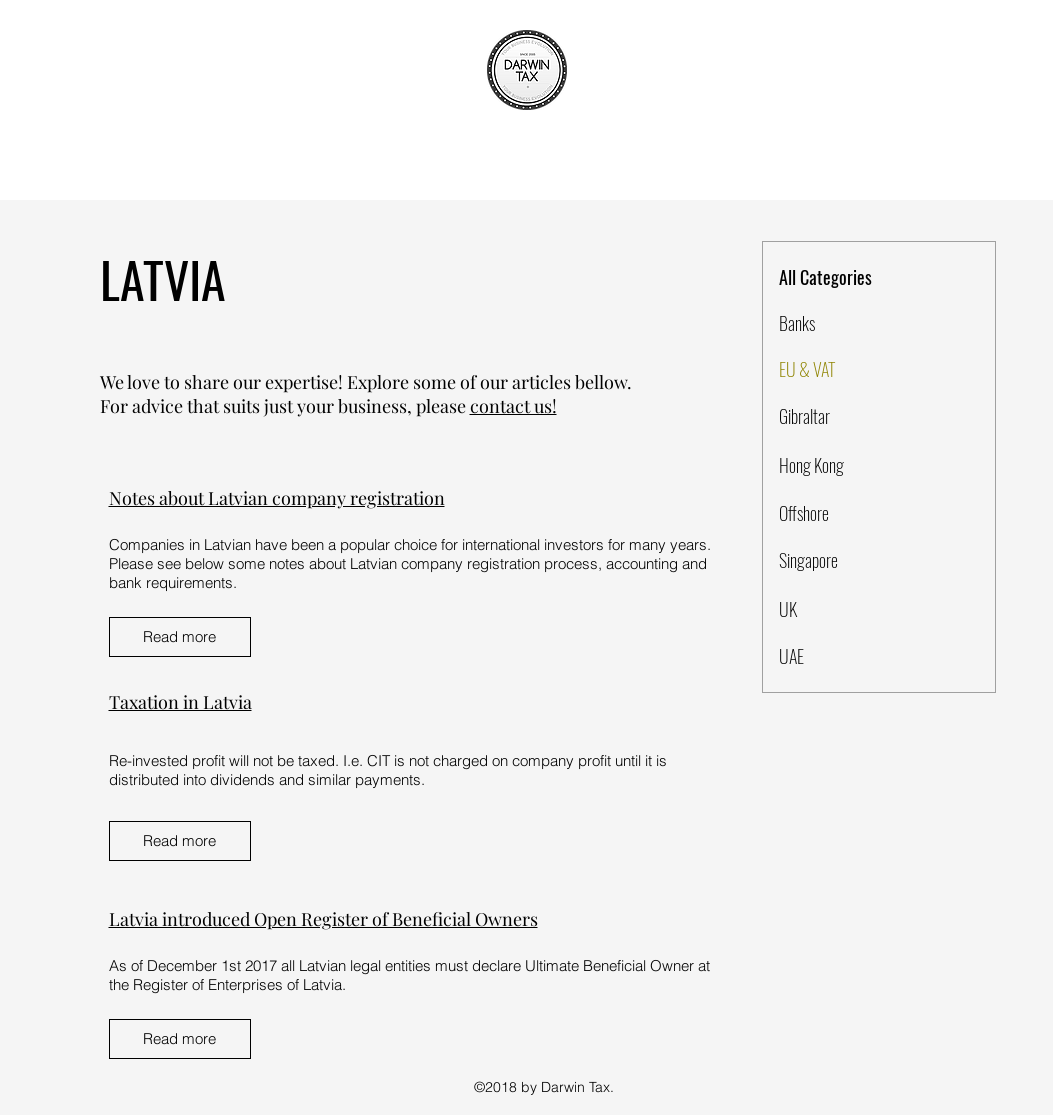  I want to click on [All Categories], so click(852, 278).